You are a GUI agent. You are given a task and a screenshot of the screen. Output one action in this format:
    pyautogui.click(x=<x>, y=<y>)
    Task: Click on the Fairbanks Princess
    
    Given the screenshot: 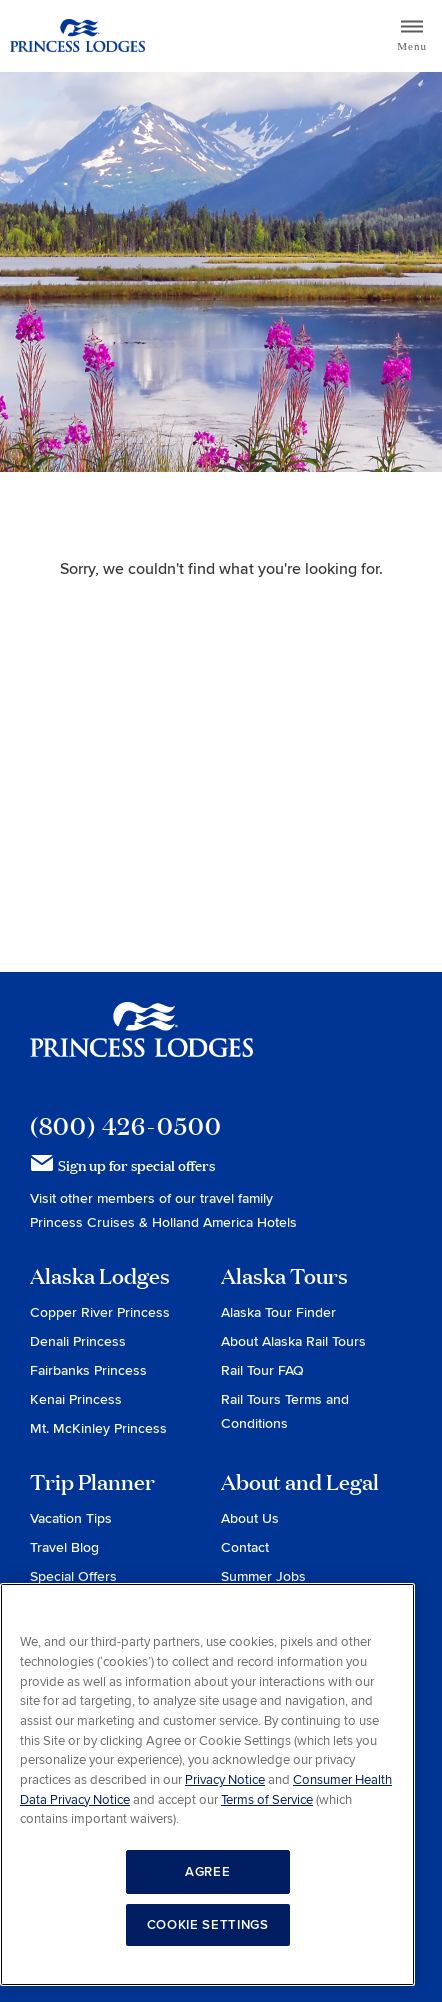 What is the action you would take?
    pyautogui.click(x=88, y=1370)
    